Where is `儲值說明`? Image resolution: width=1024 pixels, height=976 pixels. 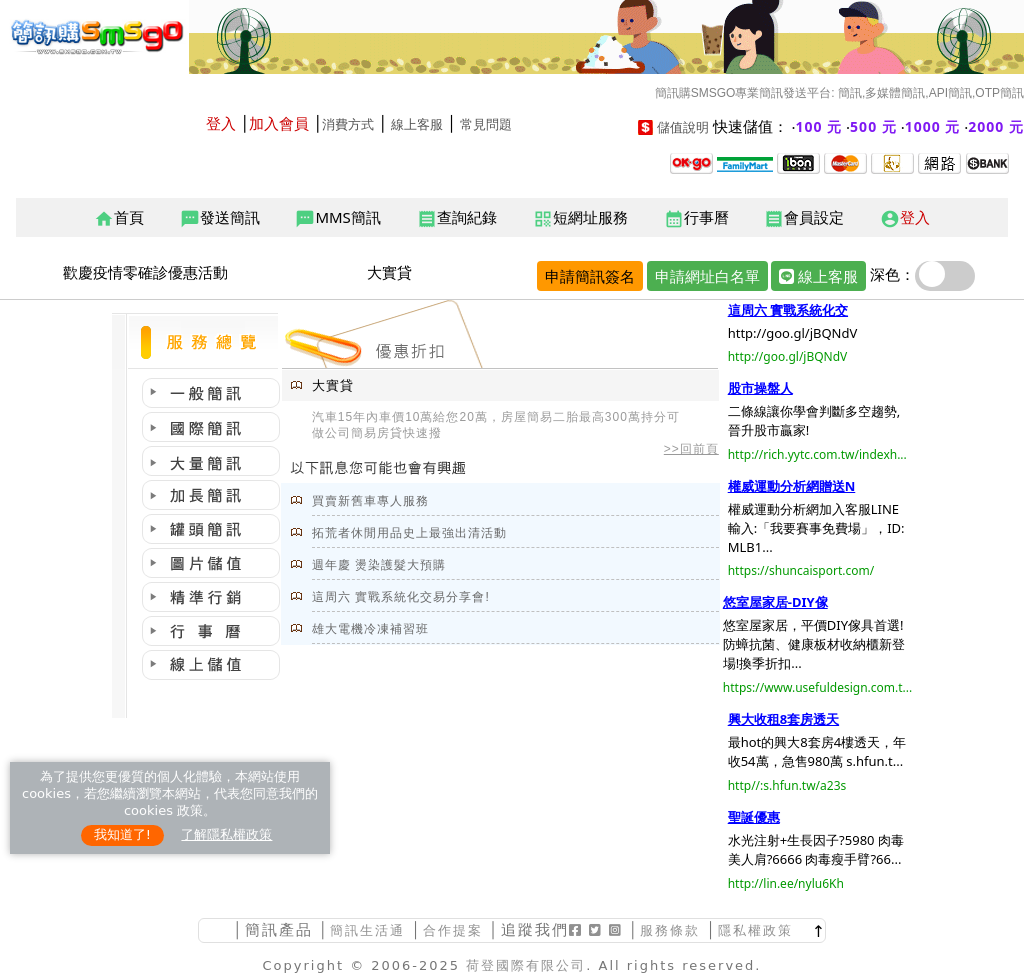
儲值說明 is located at coordinates (683, 127).